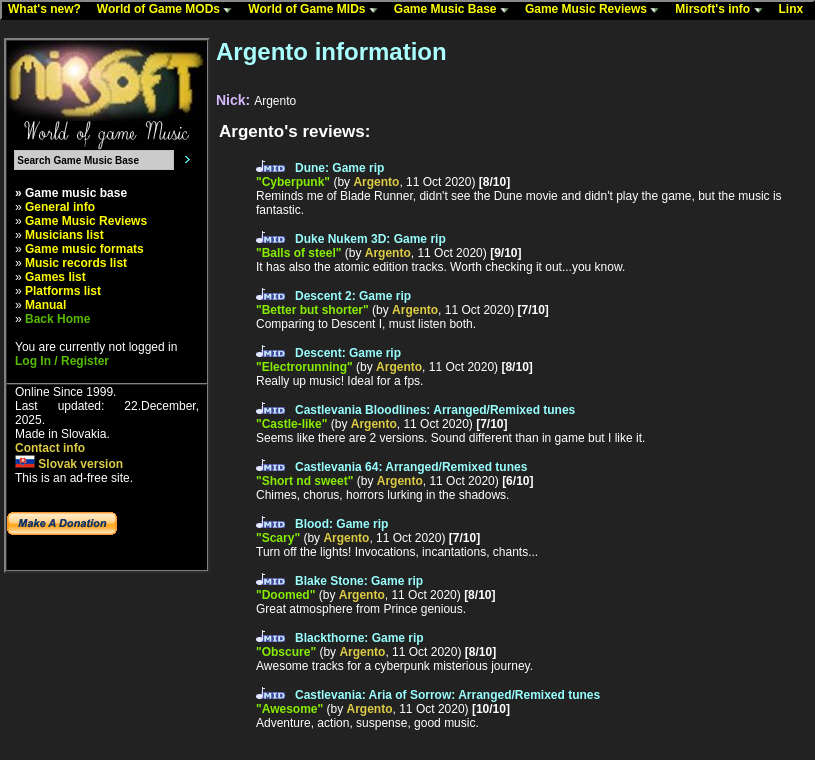 This screenshot has width=815, height=760. Describe the element at coordinates (69, 464) in the screenshot. I see `Slovak version` at that location.